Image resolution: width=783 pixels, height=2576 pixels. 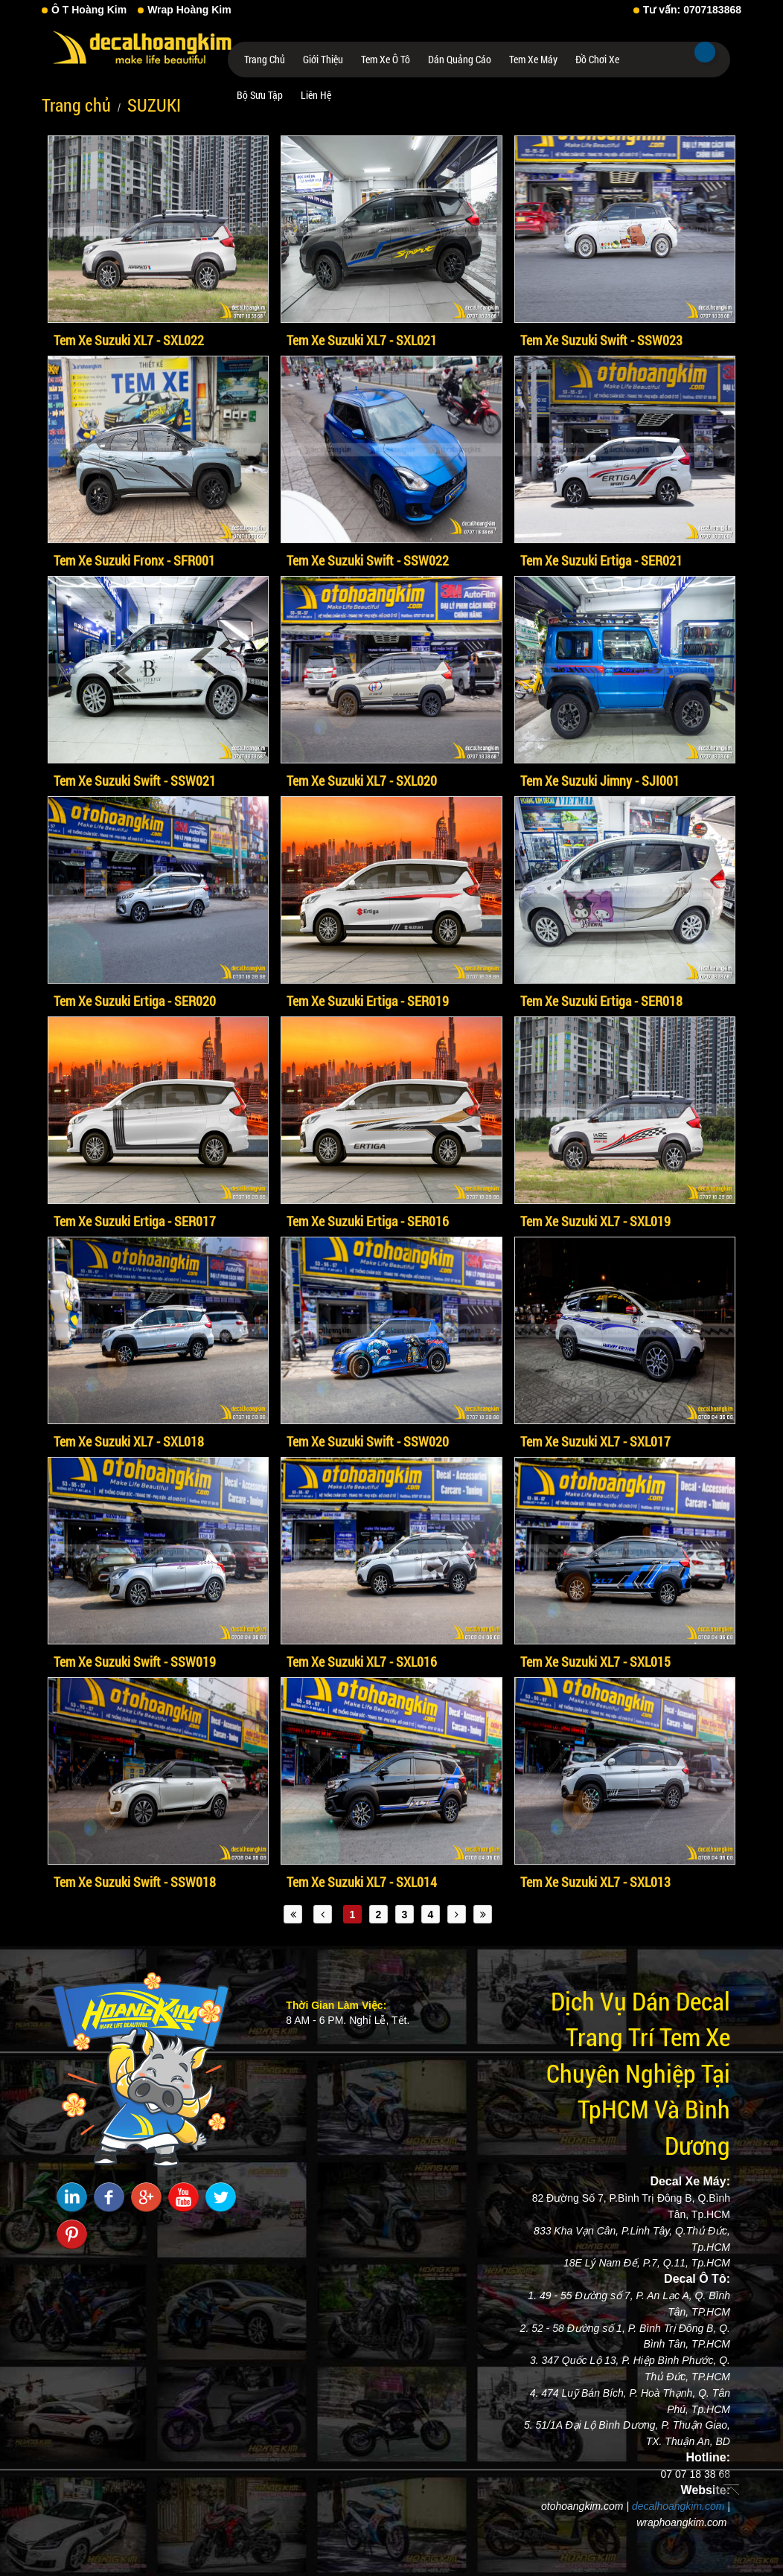 I want to click on Tem Xe Suzuki Swift - SSW019, so click(x=135, y=1661).